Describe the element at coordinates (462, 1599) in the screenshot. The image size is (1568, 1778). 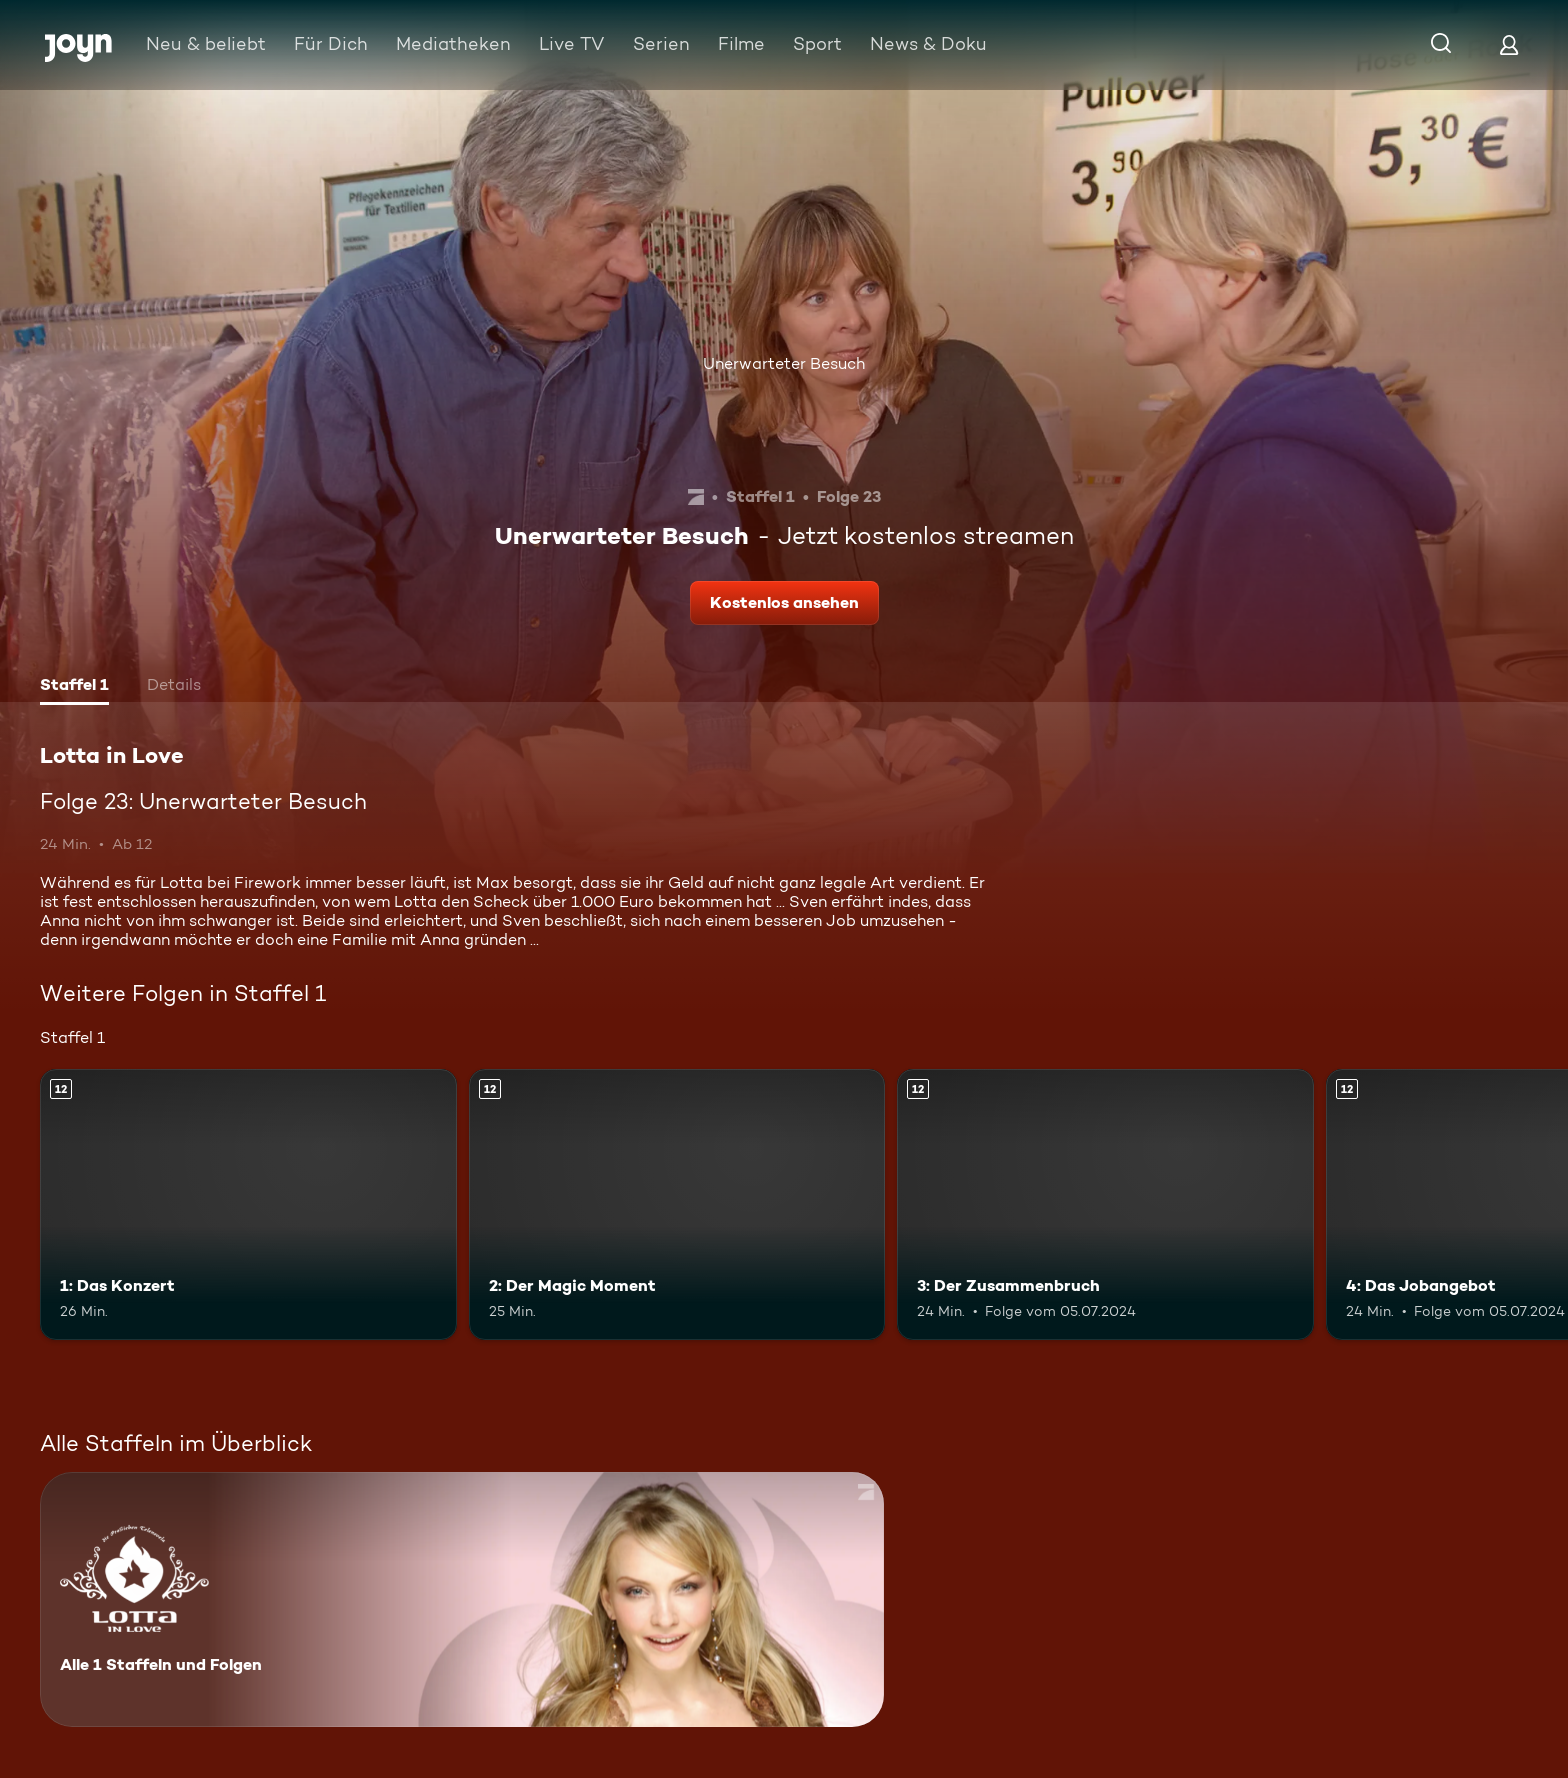
I see `[Lotta in Love. Alle 1 Staffeln und Folgen. Mehr Infos zur Serie]` at that location.